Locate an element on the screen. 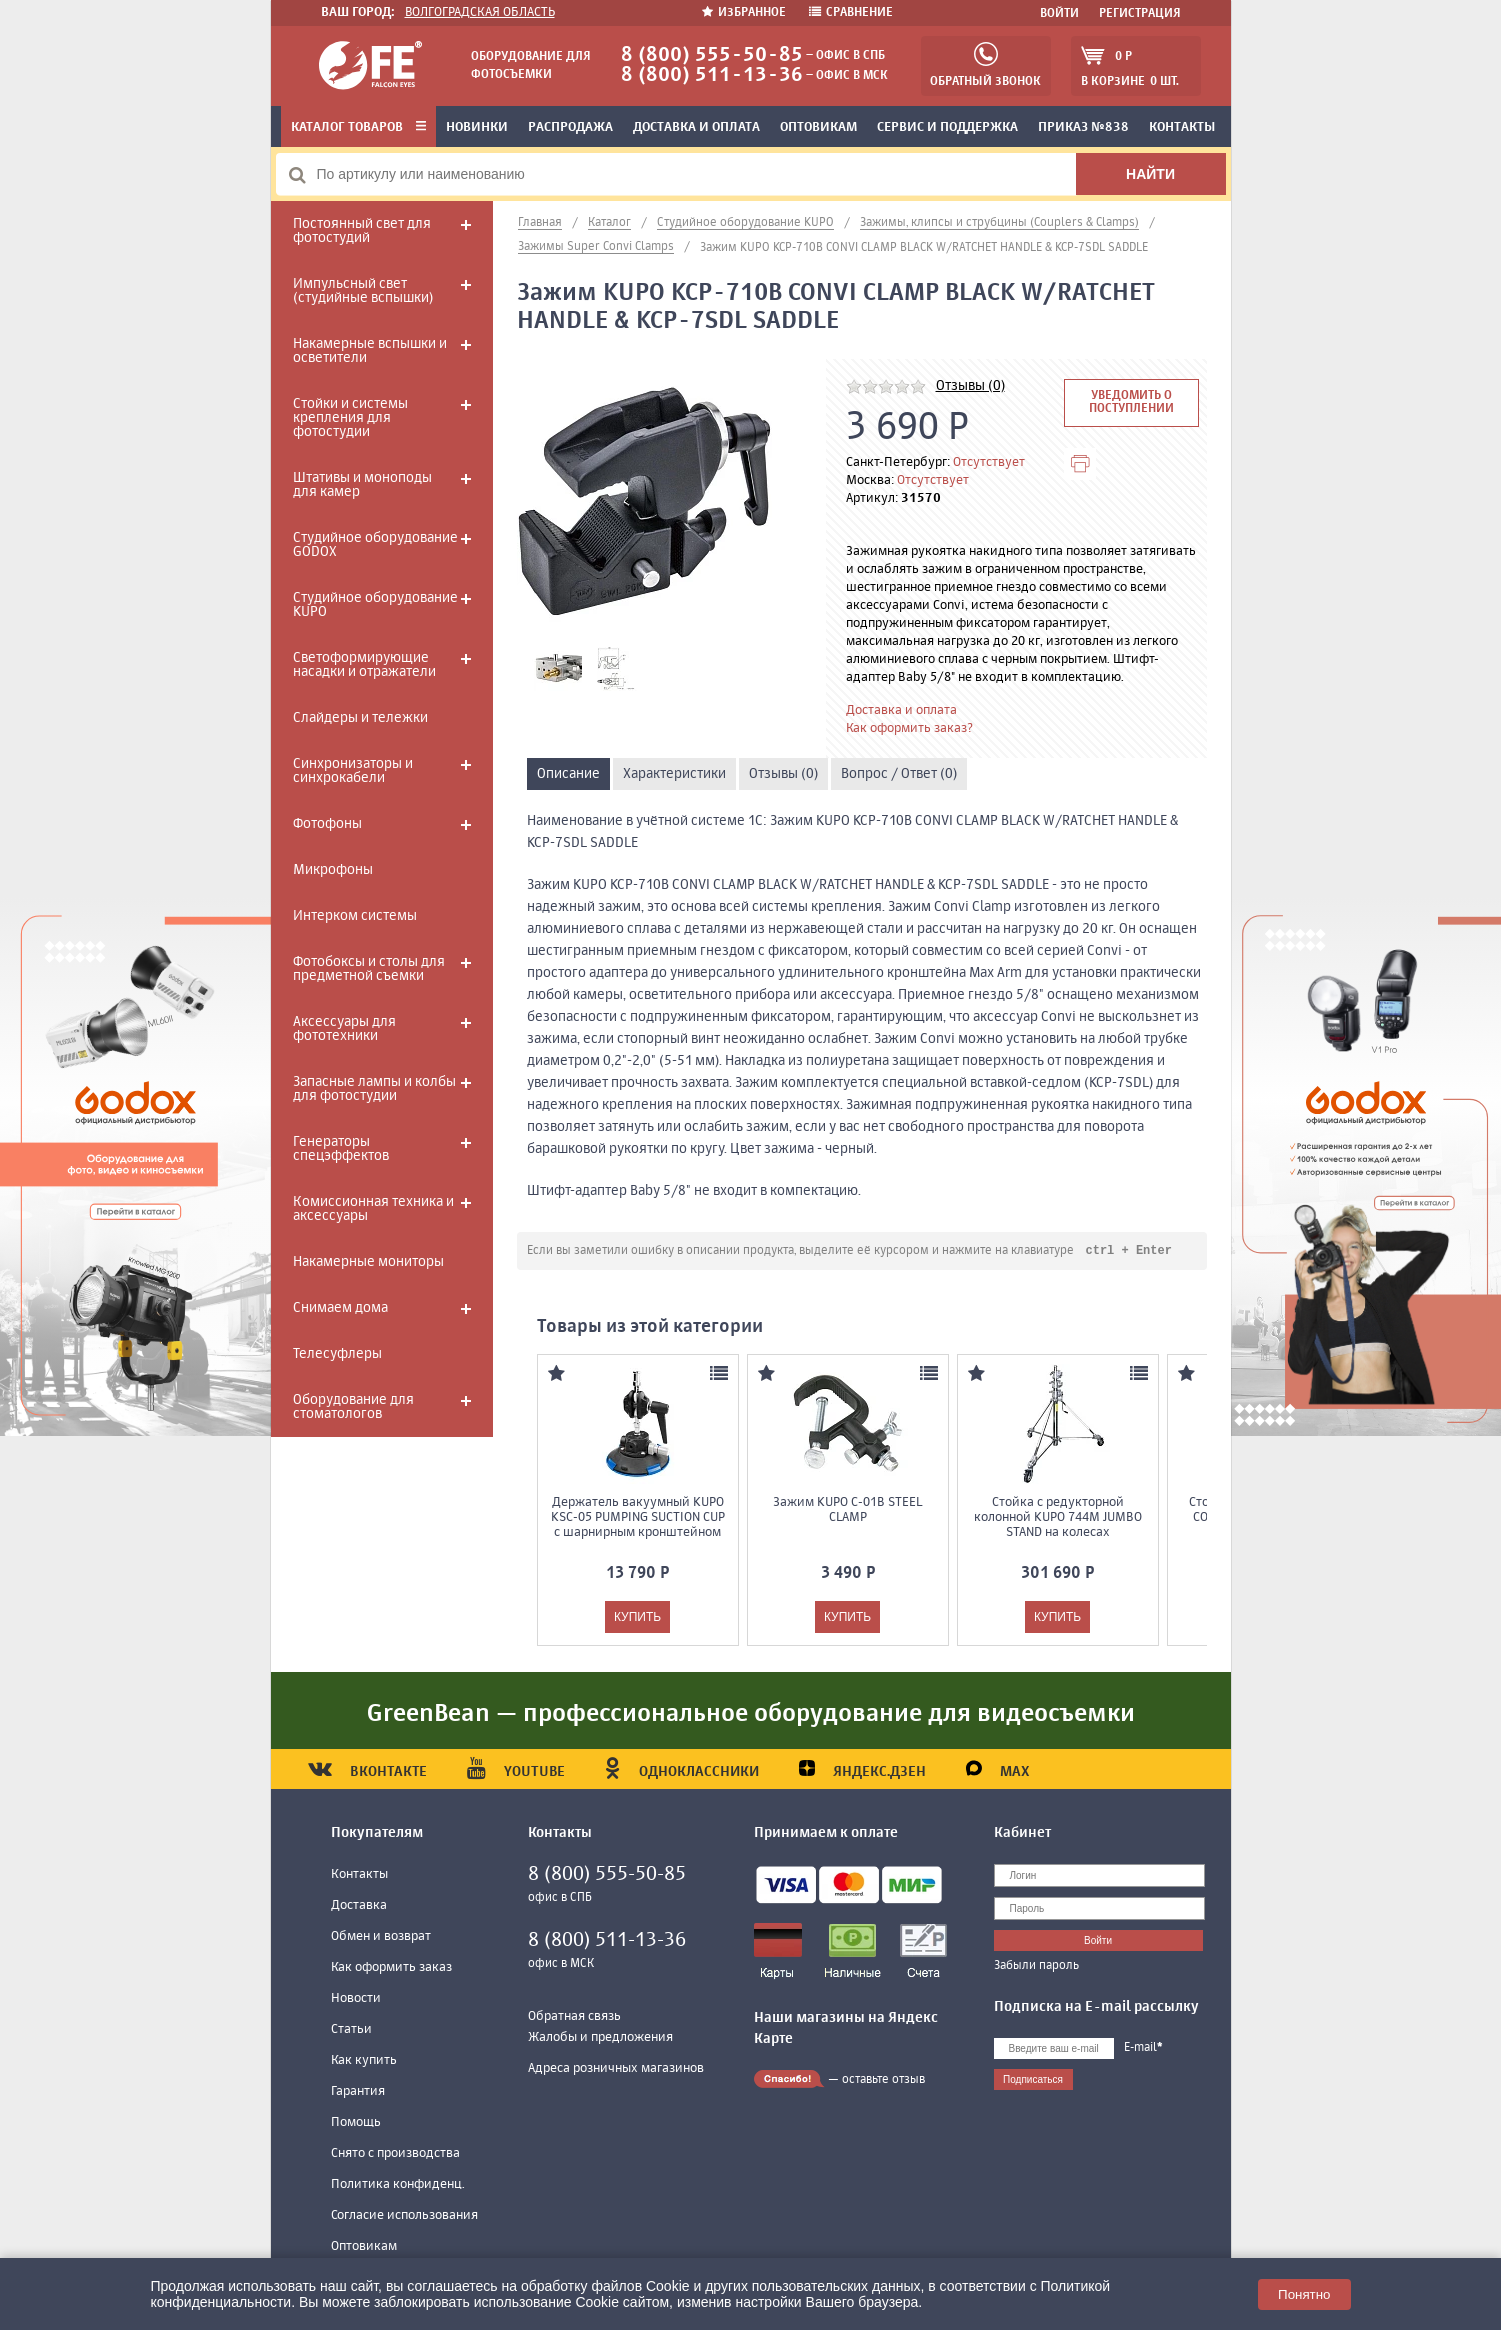 This screenshot has width=1501, height=2330. Как оформить заказ is located at coordinates (391, 1968).